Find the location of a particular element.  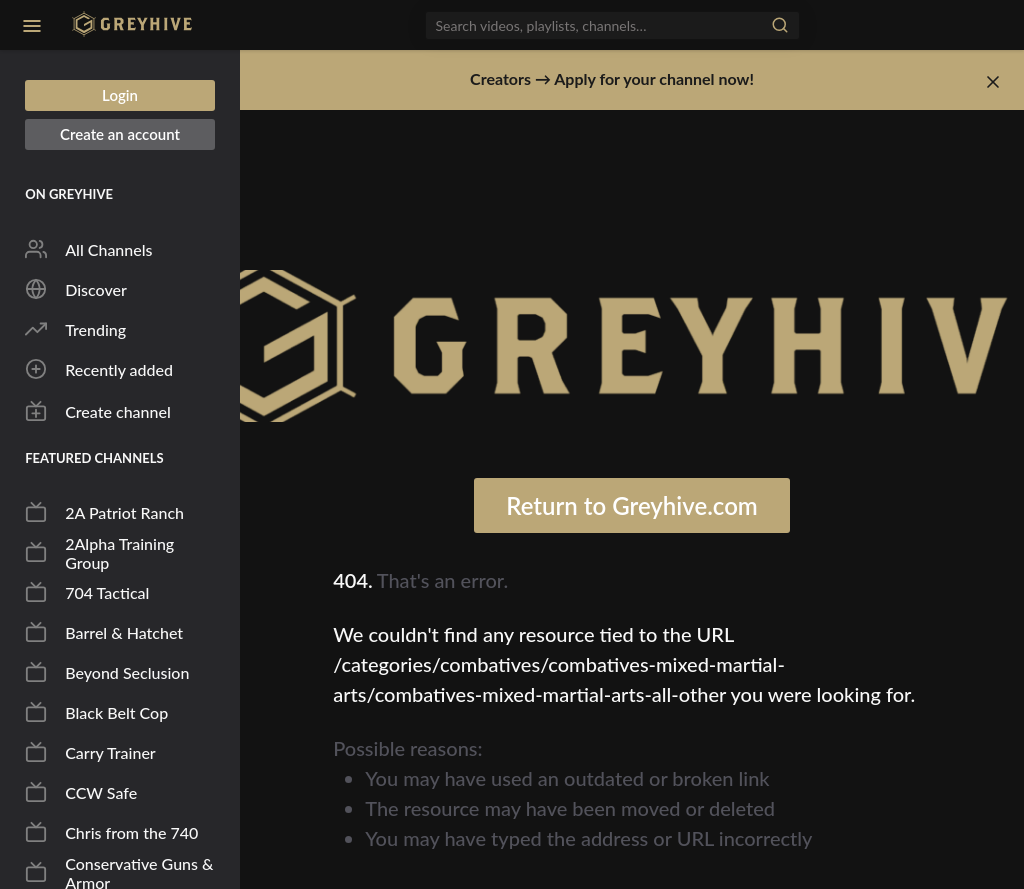

Black Belt Cop is located at coordinates (96, 712).